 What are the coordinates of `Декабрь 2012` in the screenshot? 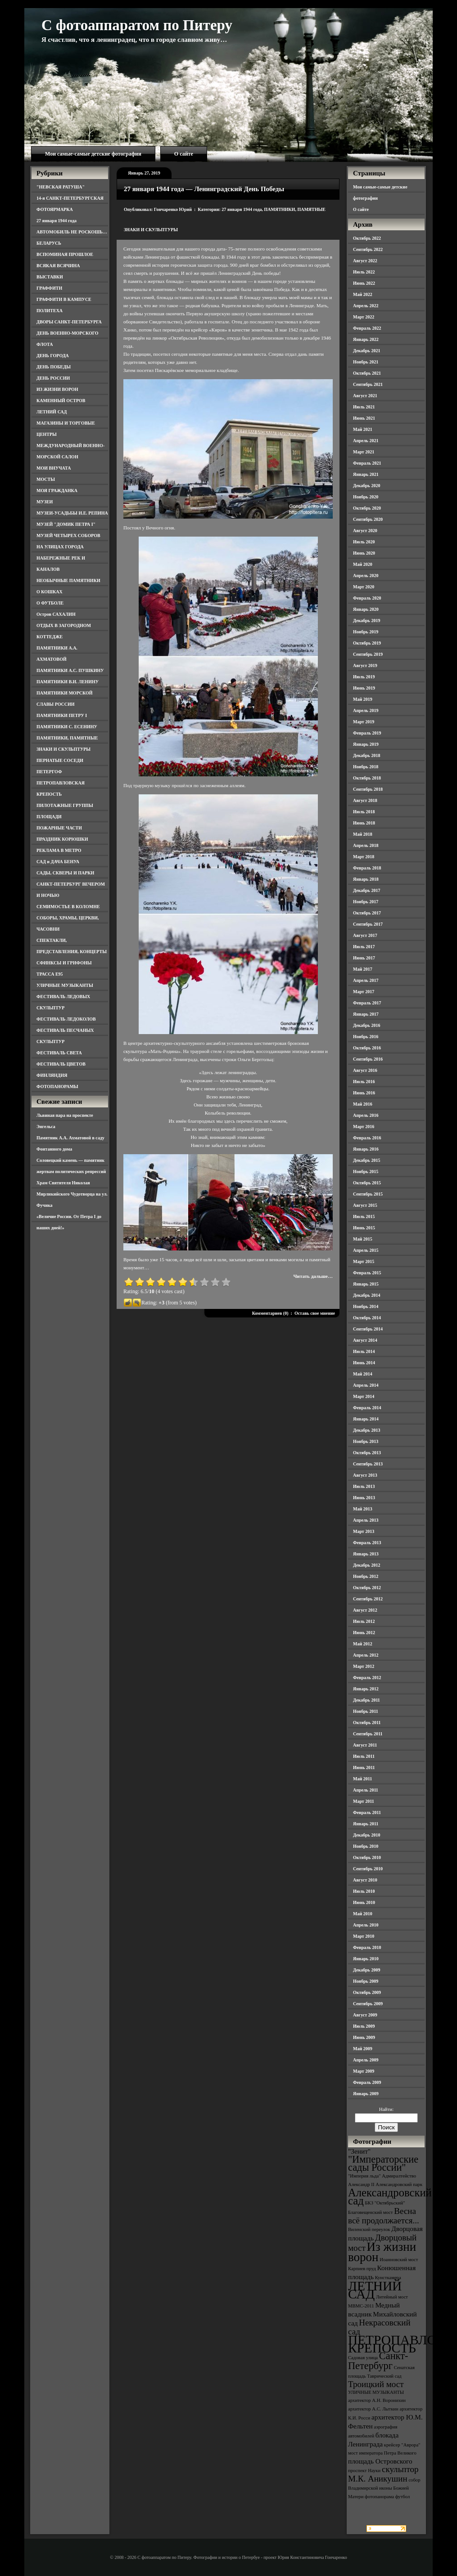 It's located at (366, 1565).